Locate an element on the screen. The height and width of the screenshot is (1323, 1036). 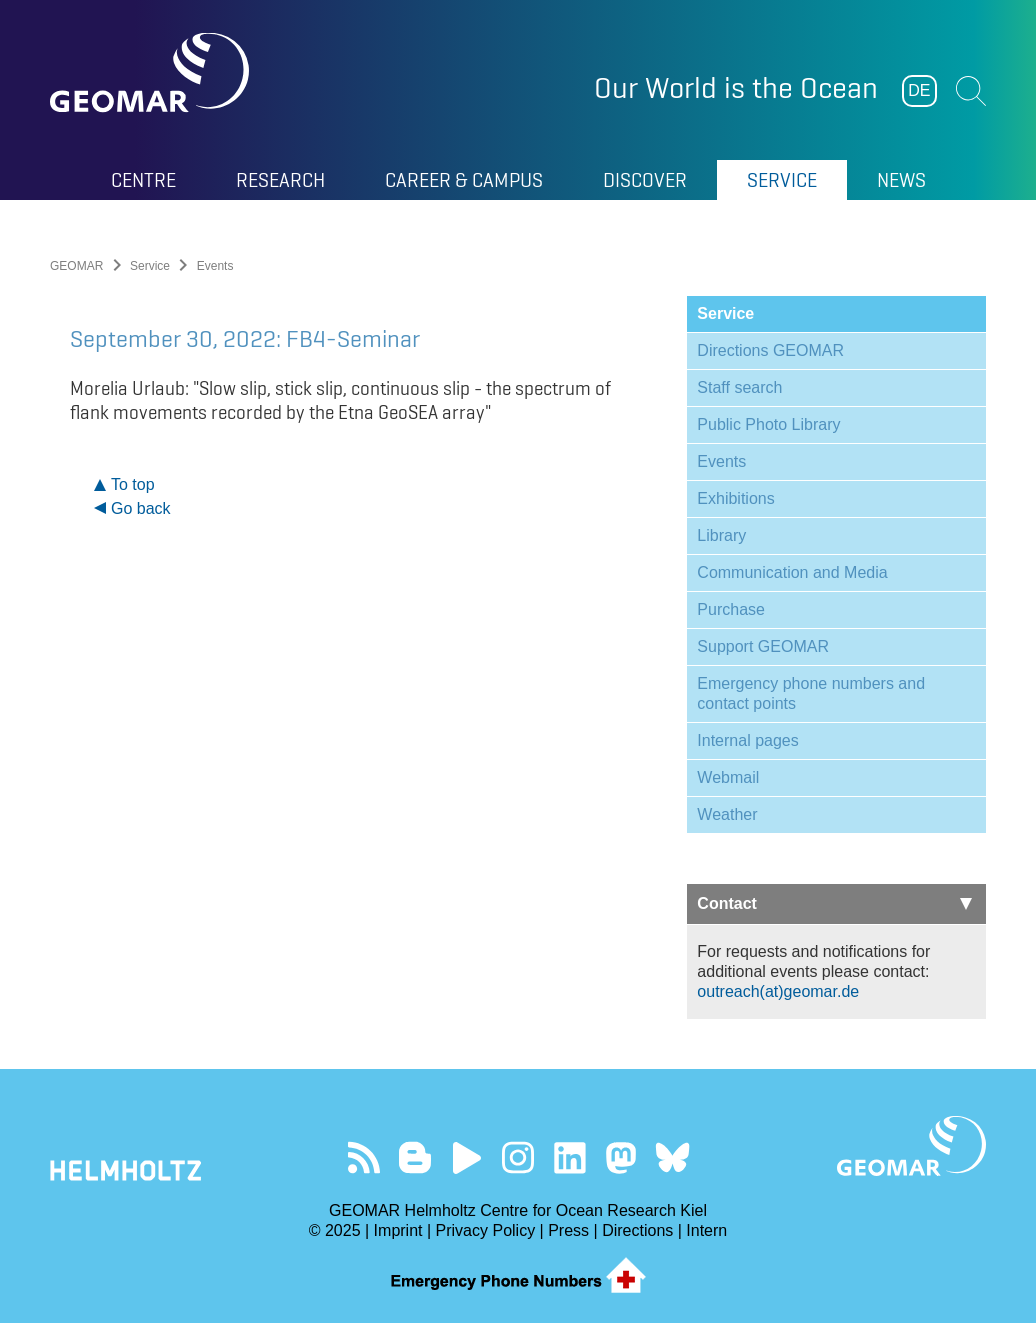
Follow us on Instagram is located at coordinates (518, 1157).